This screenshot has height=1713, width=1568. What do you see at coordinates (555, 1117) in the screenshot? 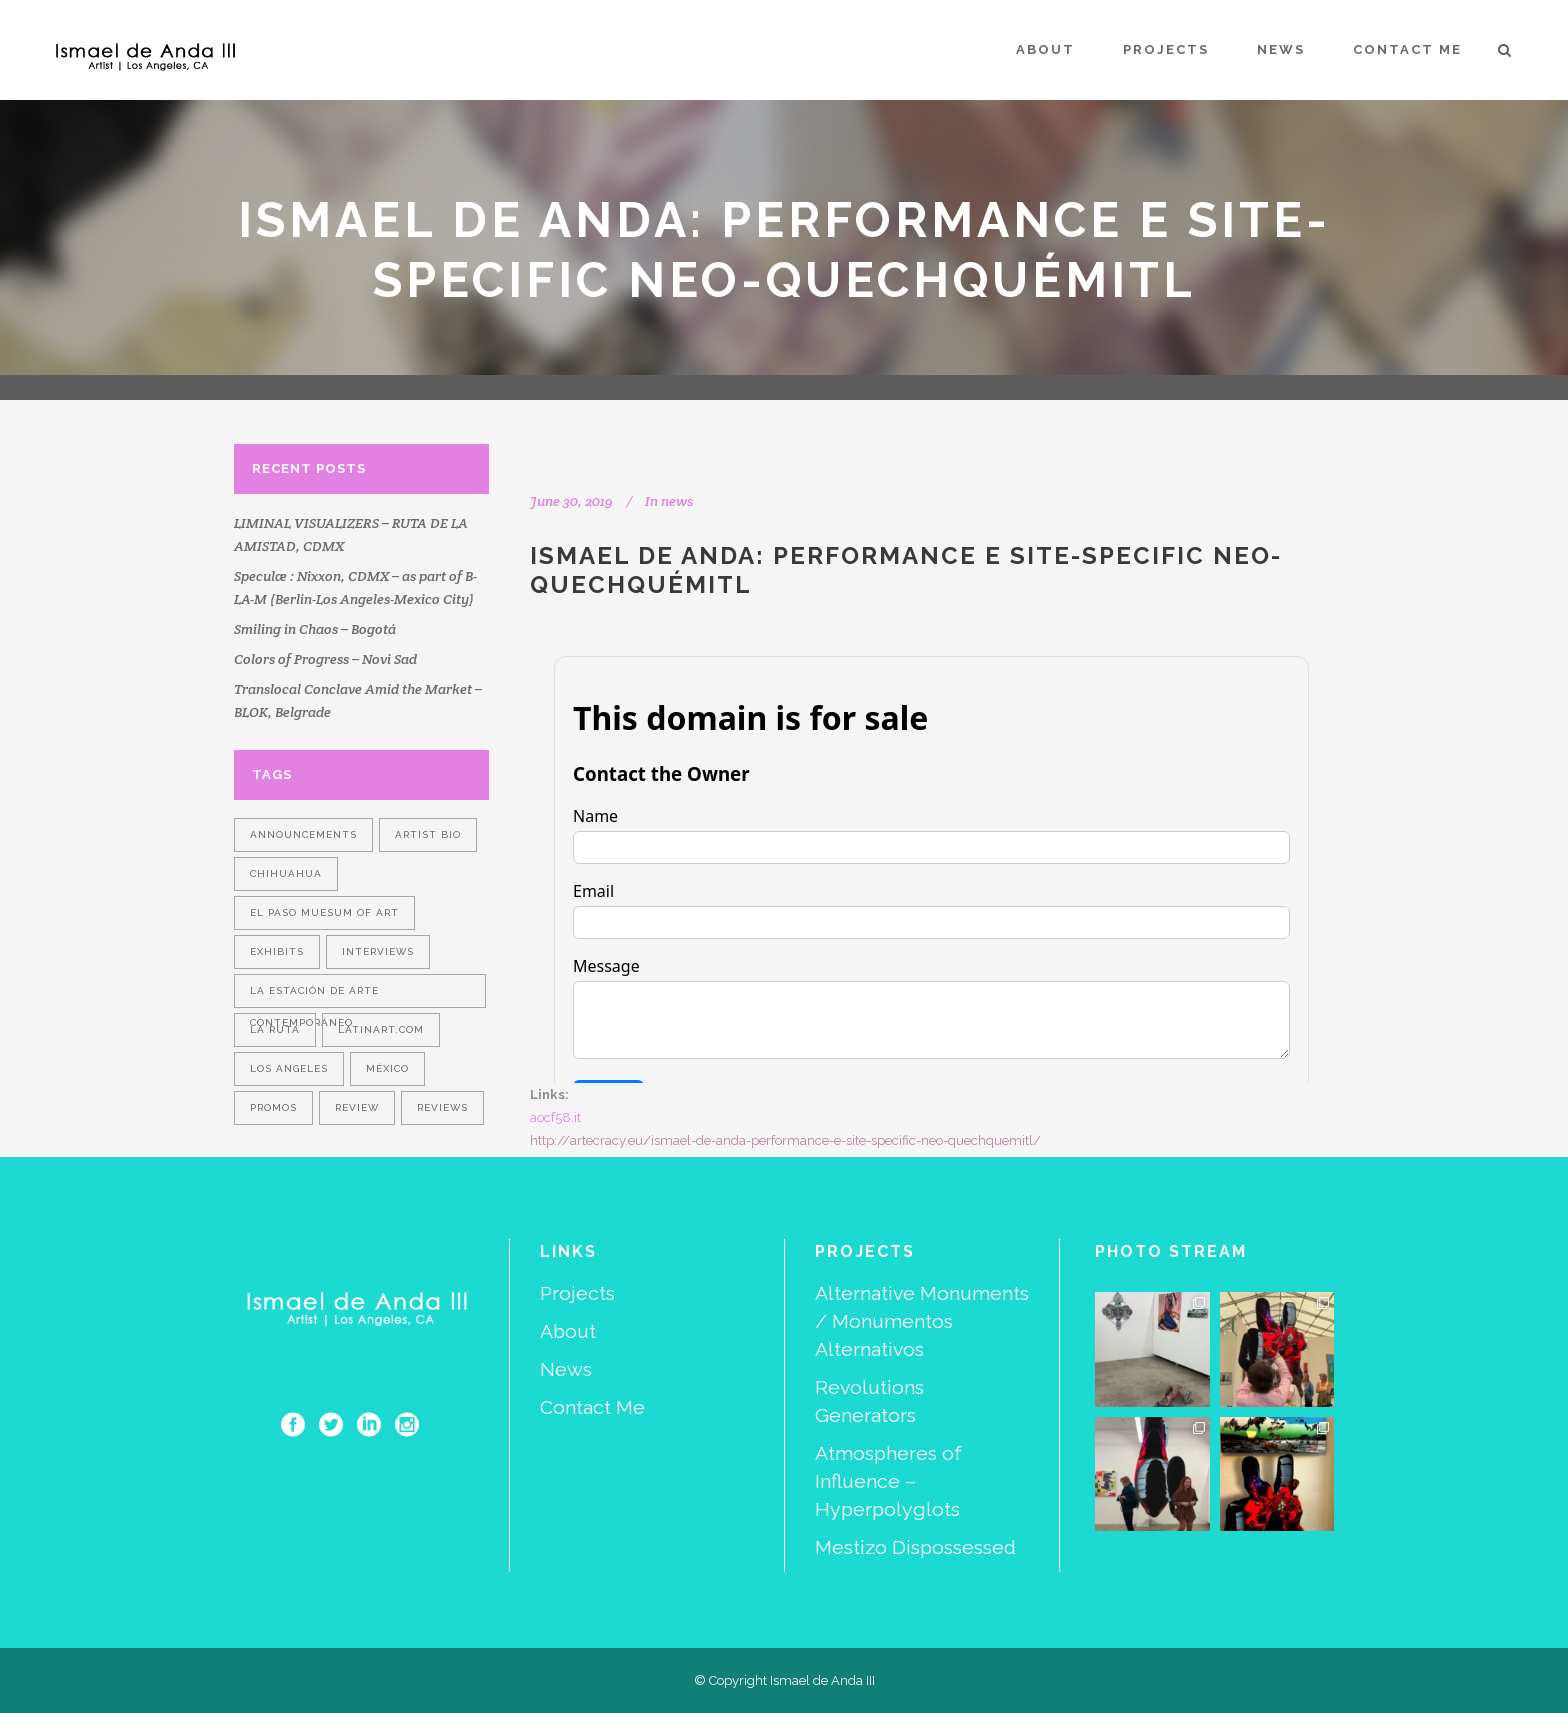
I see `aocf58.it` at bounding box center [555, 1117].